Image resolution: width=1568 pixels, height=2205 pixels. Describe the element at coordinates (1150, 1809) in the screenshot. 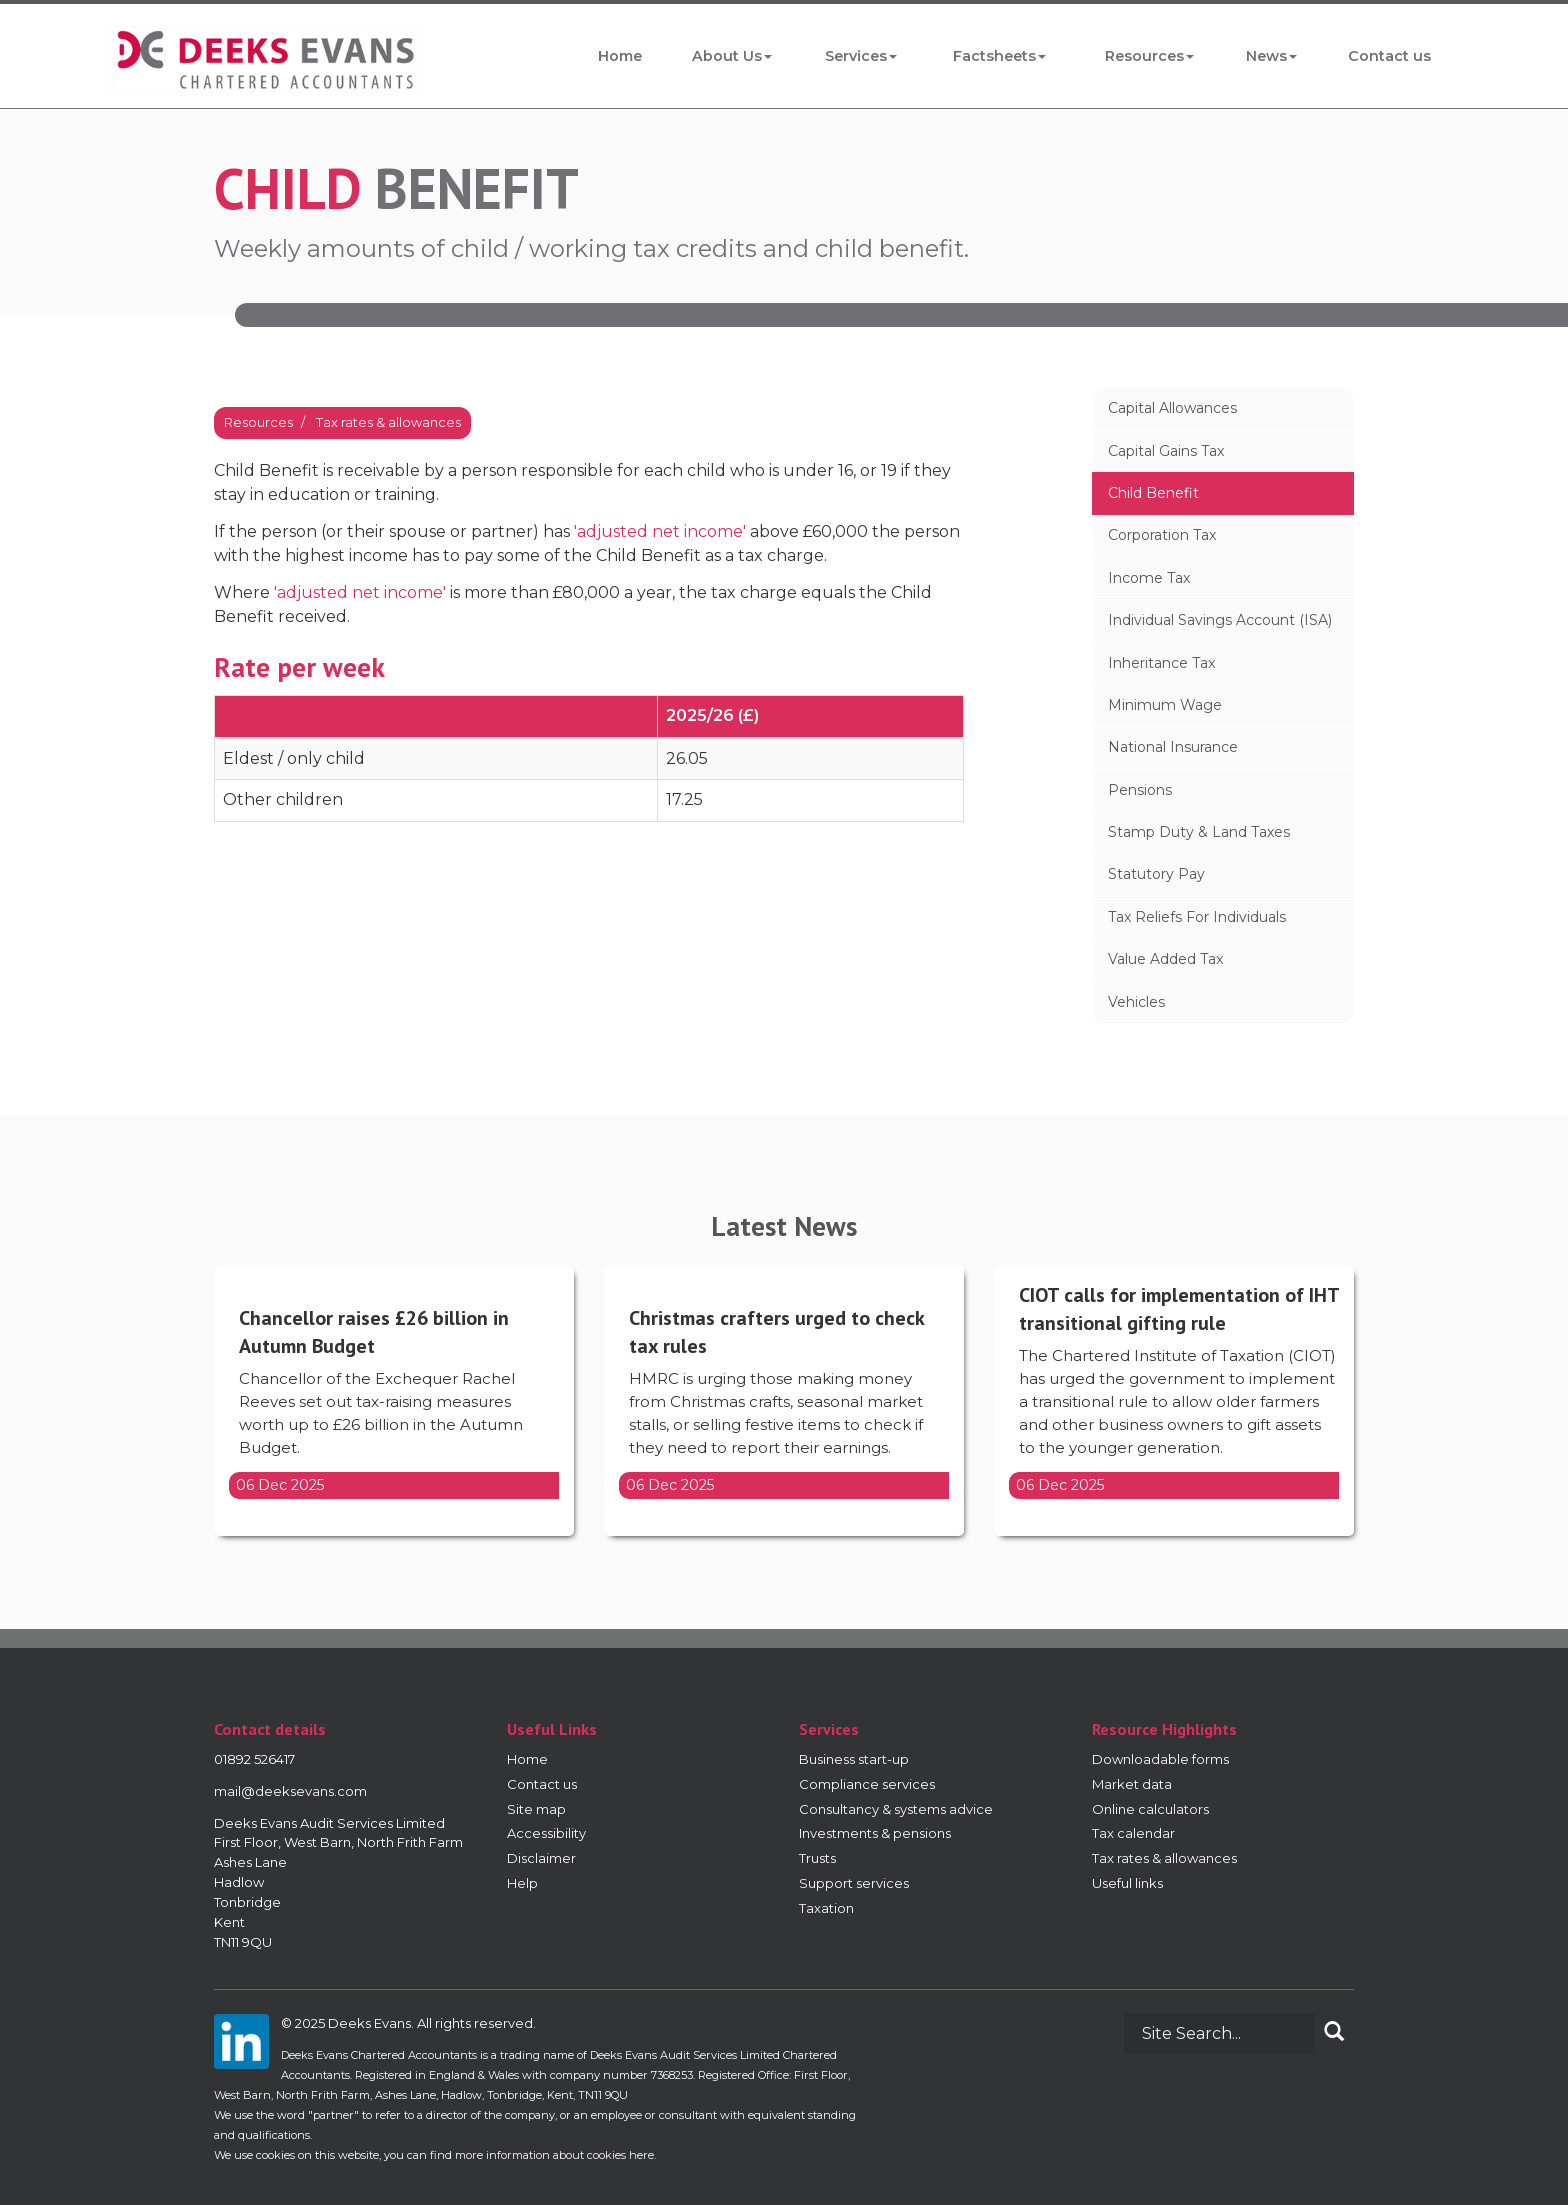

I see `Online calculators` at that location.